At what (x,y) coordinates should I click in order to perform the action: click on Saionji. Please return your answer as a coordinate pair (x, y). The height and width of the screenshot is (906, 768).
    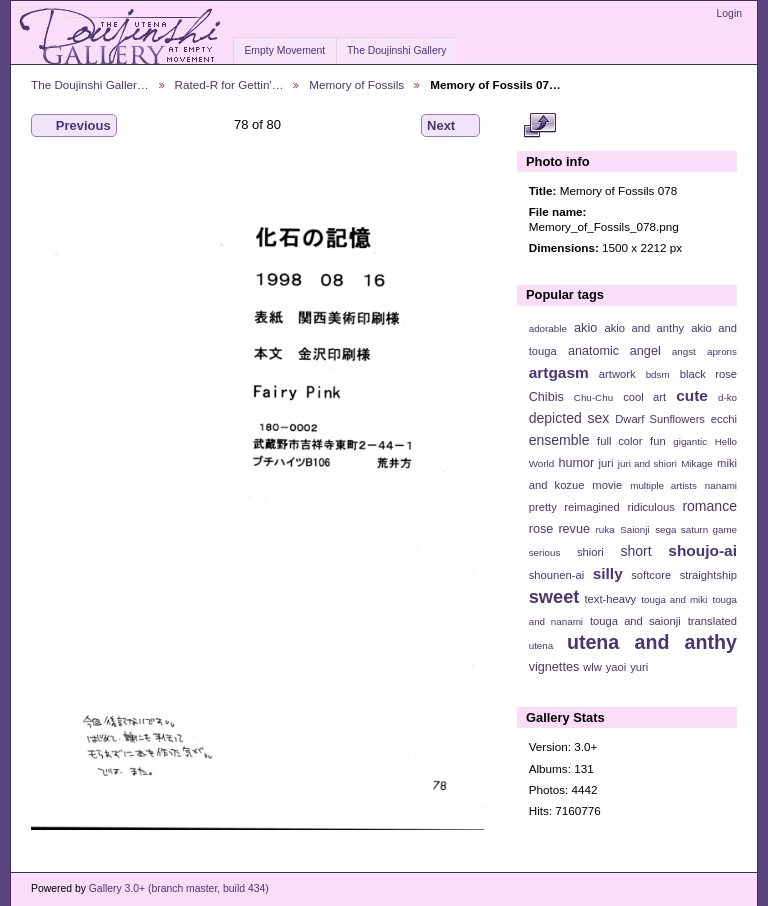
    Looking at the image, I should click on (634, 529).